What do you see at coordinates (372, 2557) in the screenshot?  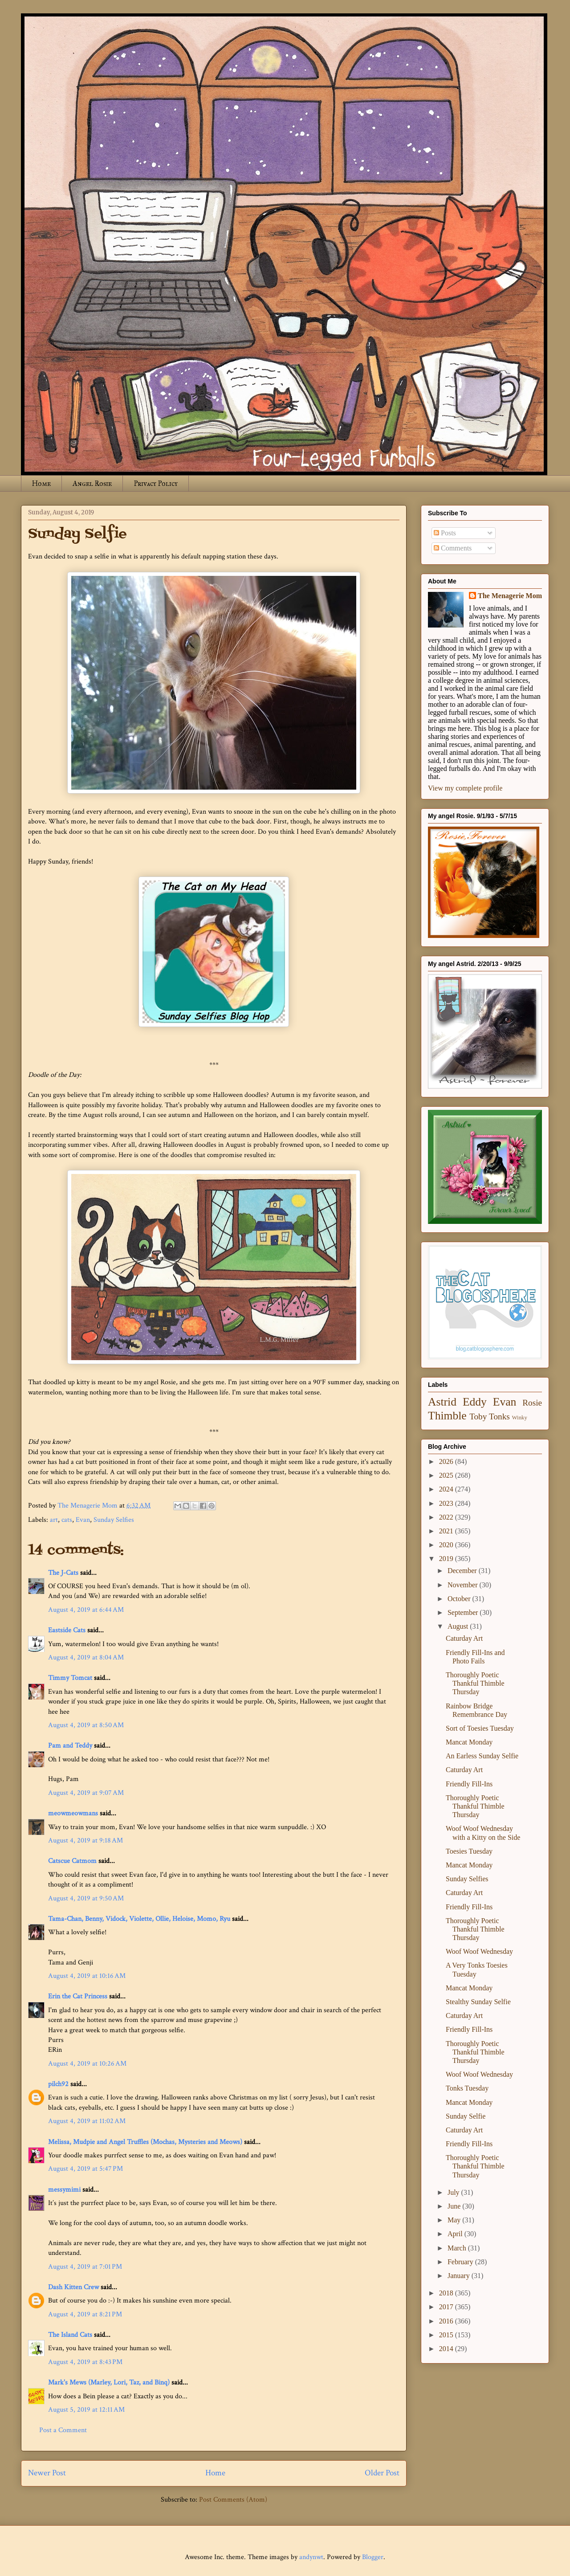 I see `Blogger` at bounding box center [372, 2557].